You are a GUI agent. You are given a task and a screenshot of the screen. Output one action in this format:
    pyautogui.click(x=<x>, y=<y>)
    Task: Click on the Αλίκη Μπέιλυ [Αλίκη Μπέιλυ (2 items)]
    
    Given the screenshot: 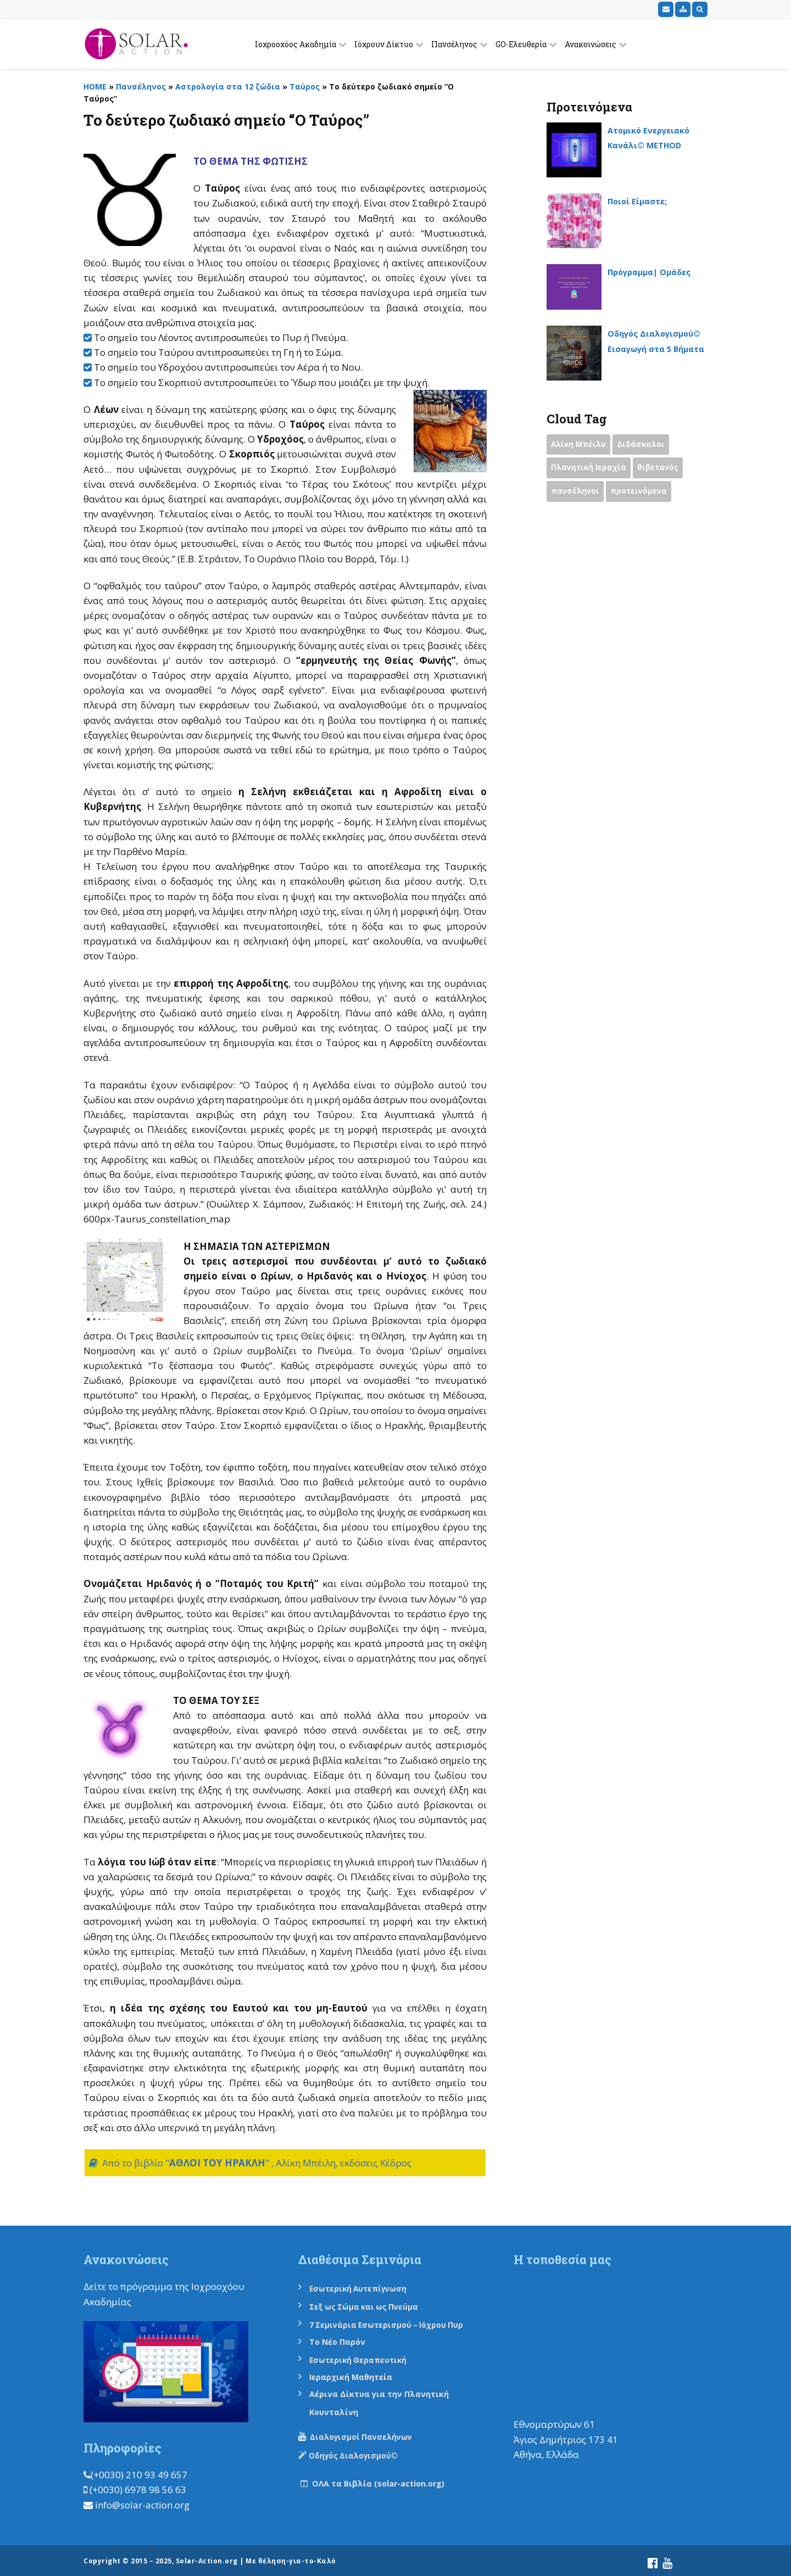 What is the action you would take?
    pyautogui.click(x=581, y=445)
    